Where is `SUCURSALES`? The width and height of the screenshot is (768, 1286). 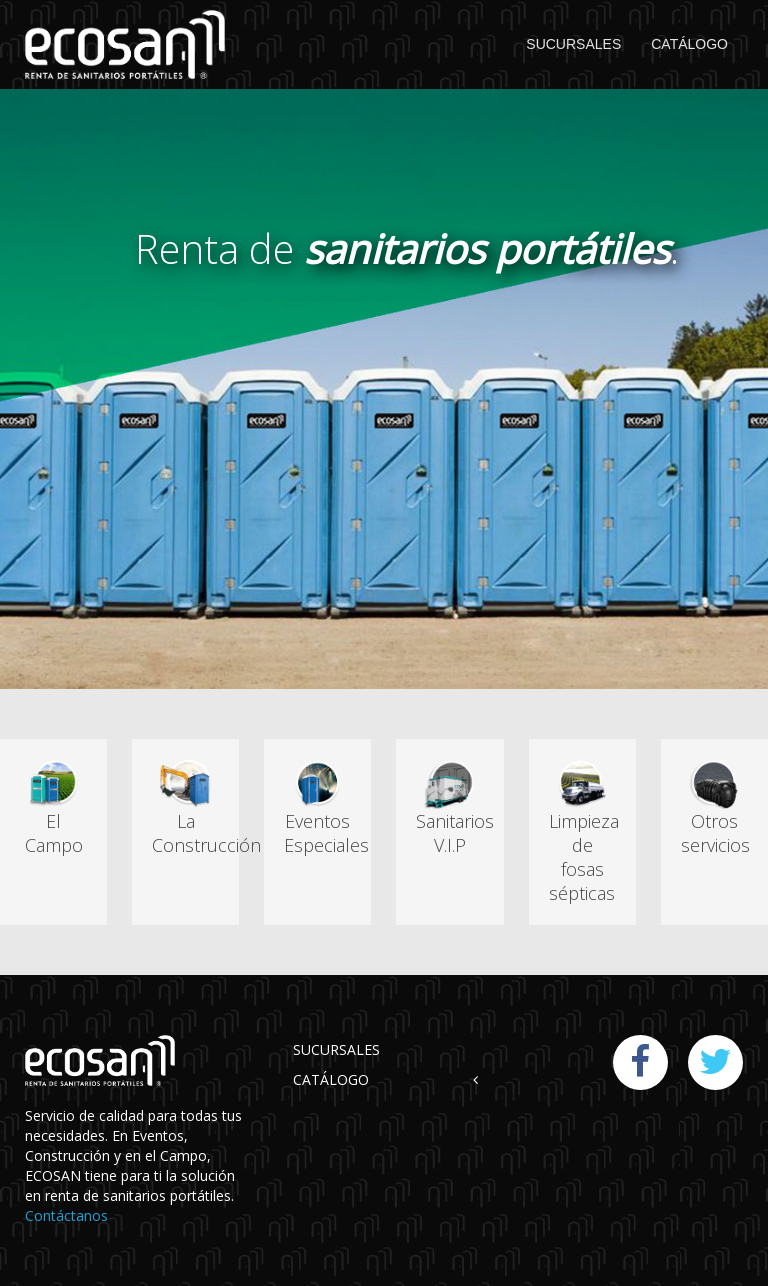 SUCURSALES is located at coordinates (573, 44).